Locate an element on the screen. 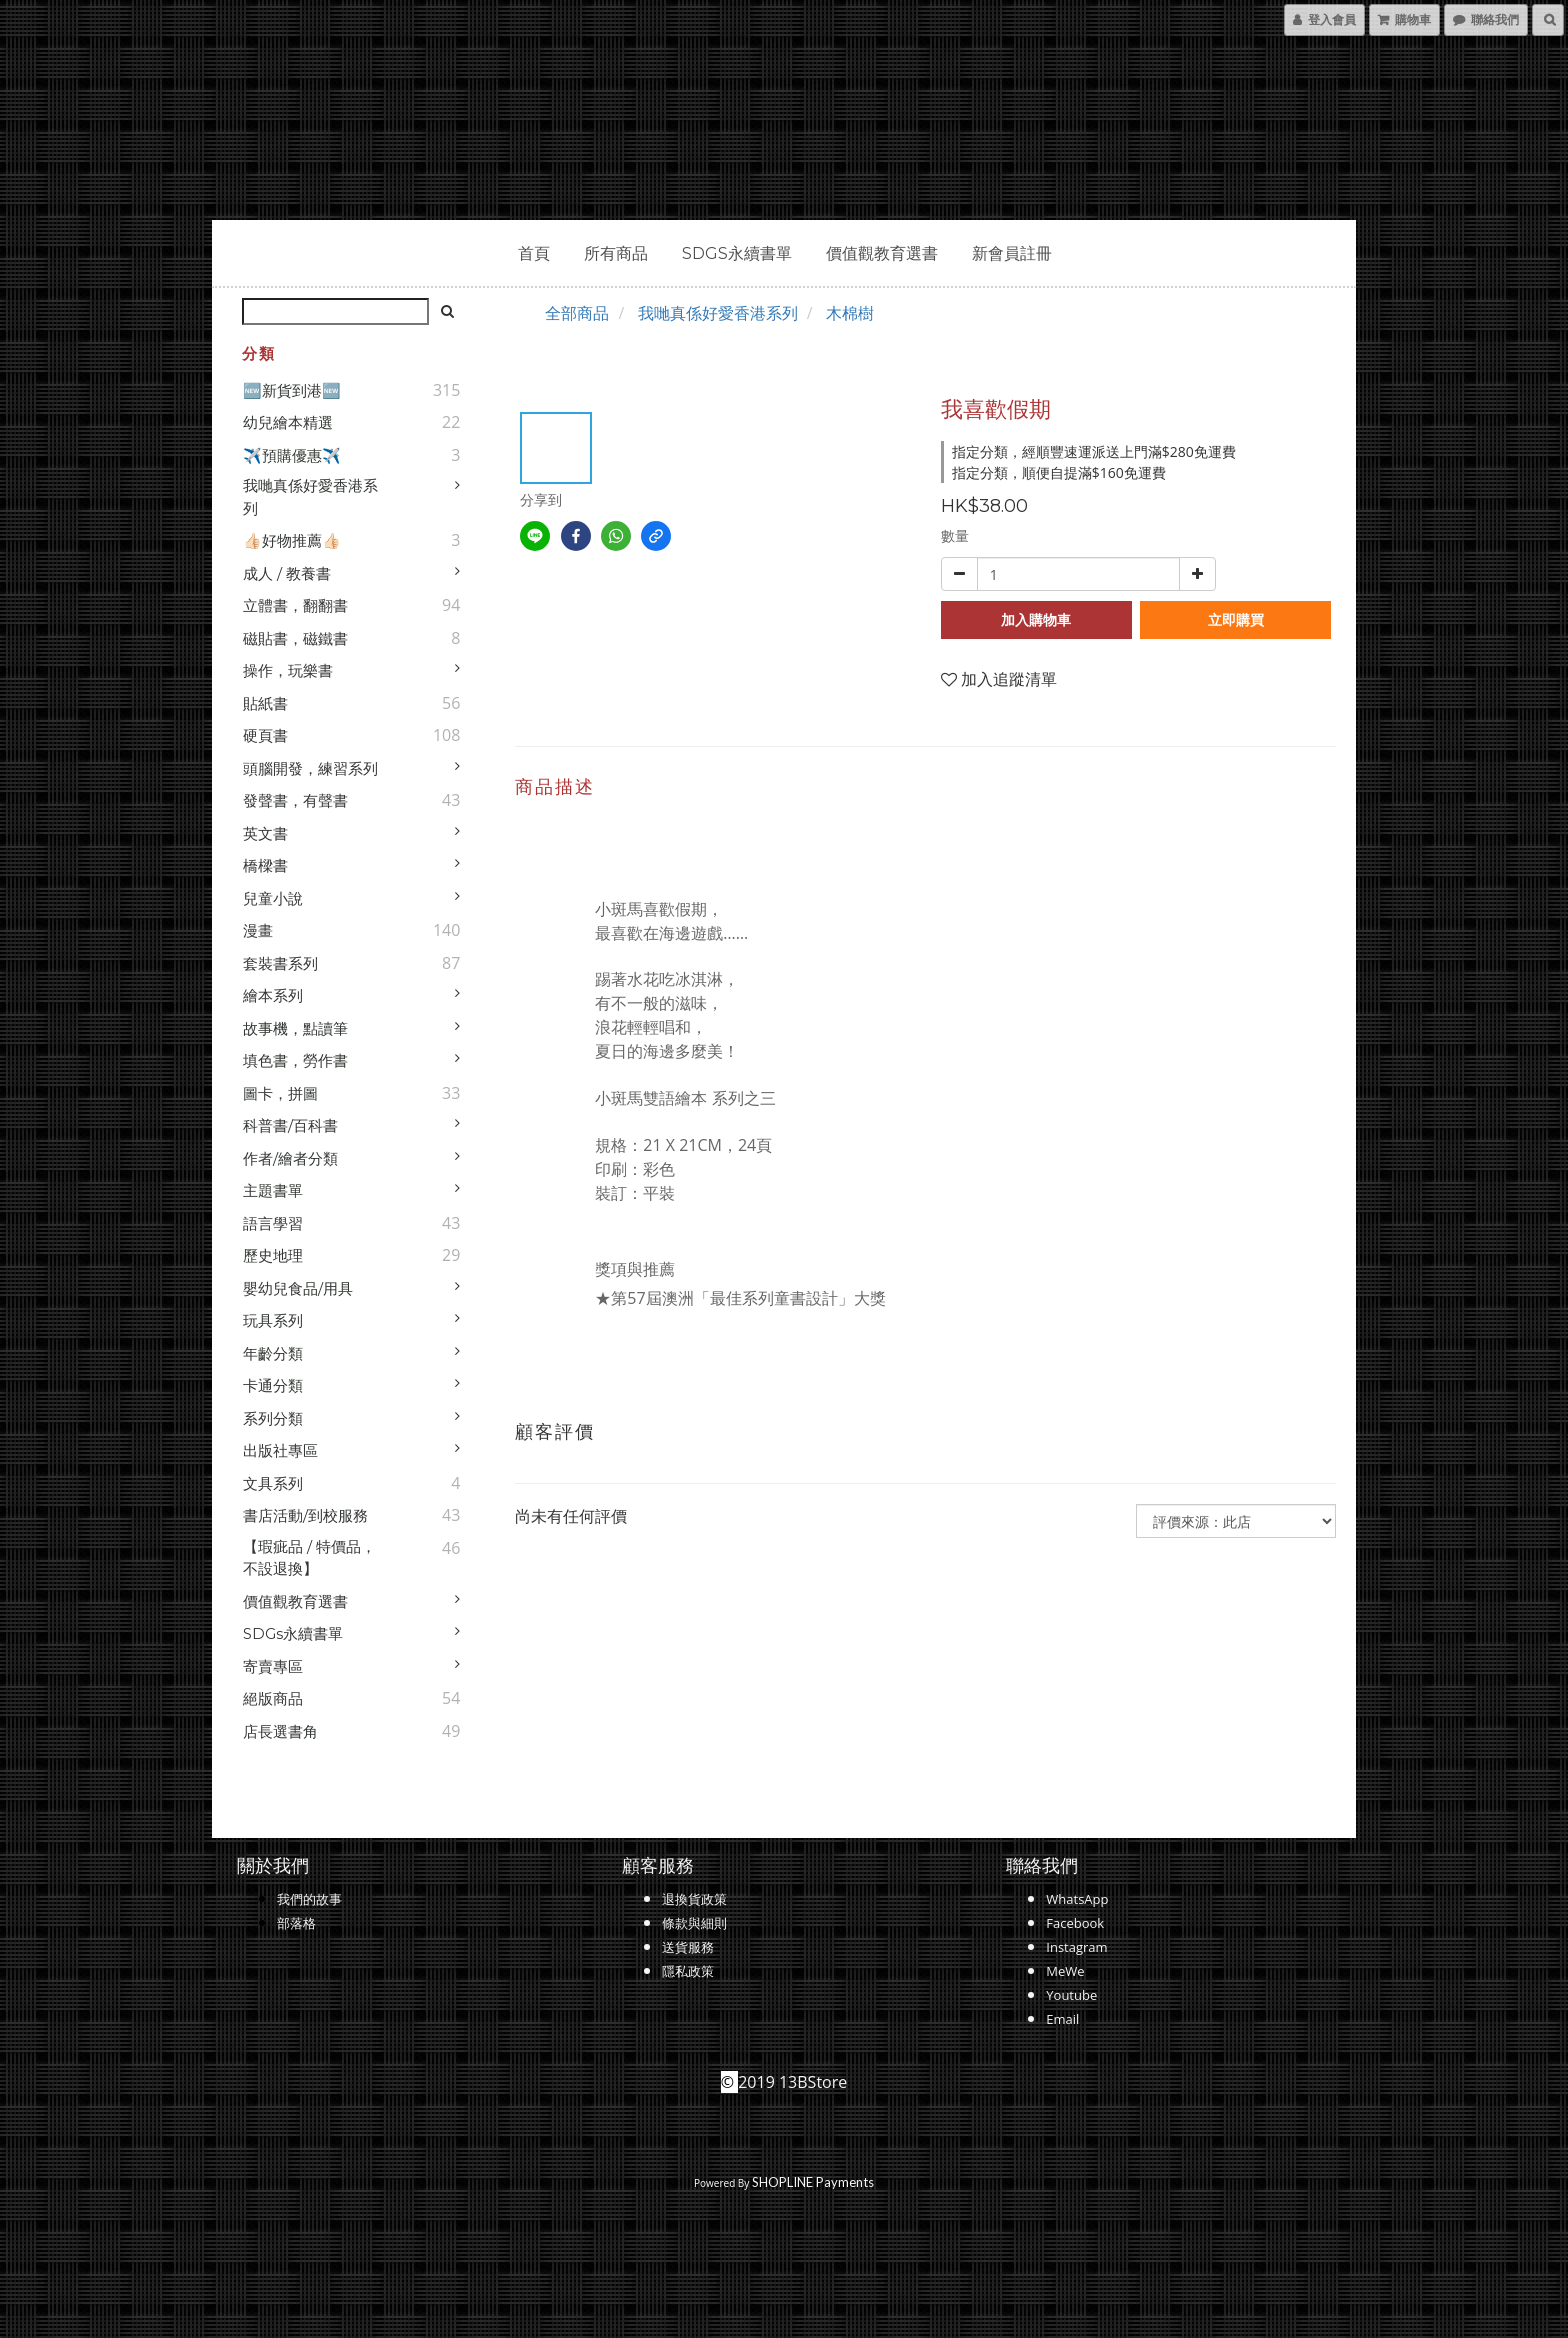 This screenshot has width=1568, height=2338. 玩具系列 is located at coordinates (273, 1320).